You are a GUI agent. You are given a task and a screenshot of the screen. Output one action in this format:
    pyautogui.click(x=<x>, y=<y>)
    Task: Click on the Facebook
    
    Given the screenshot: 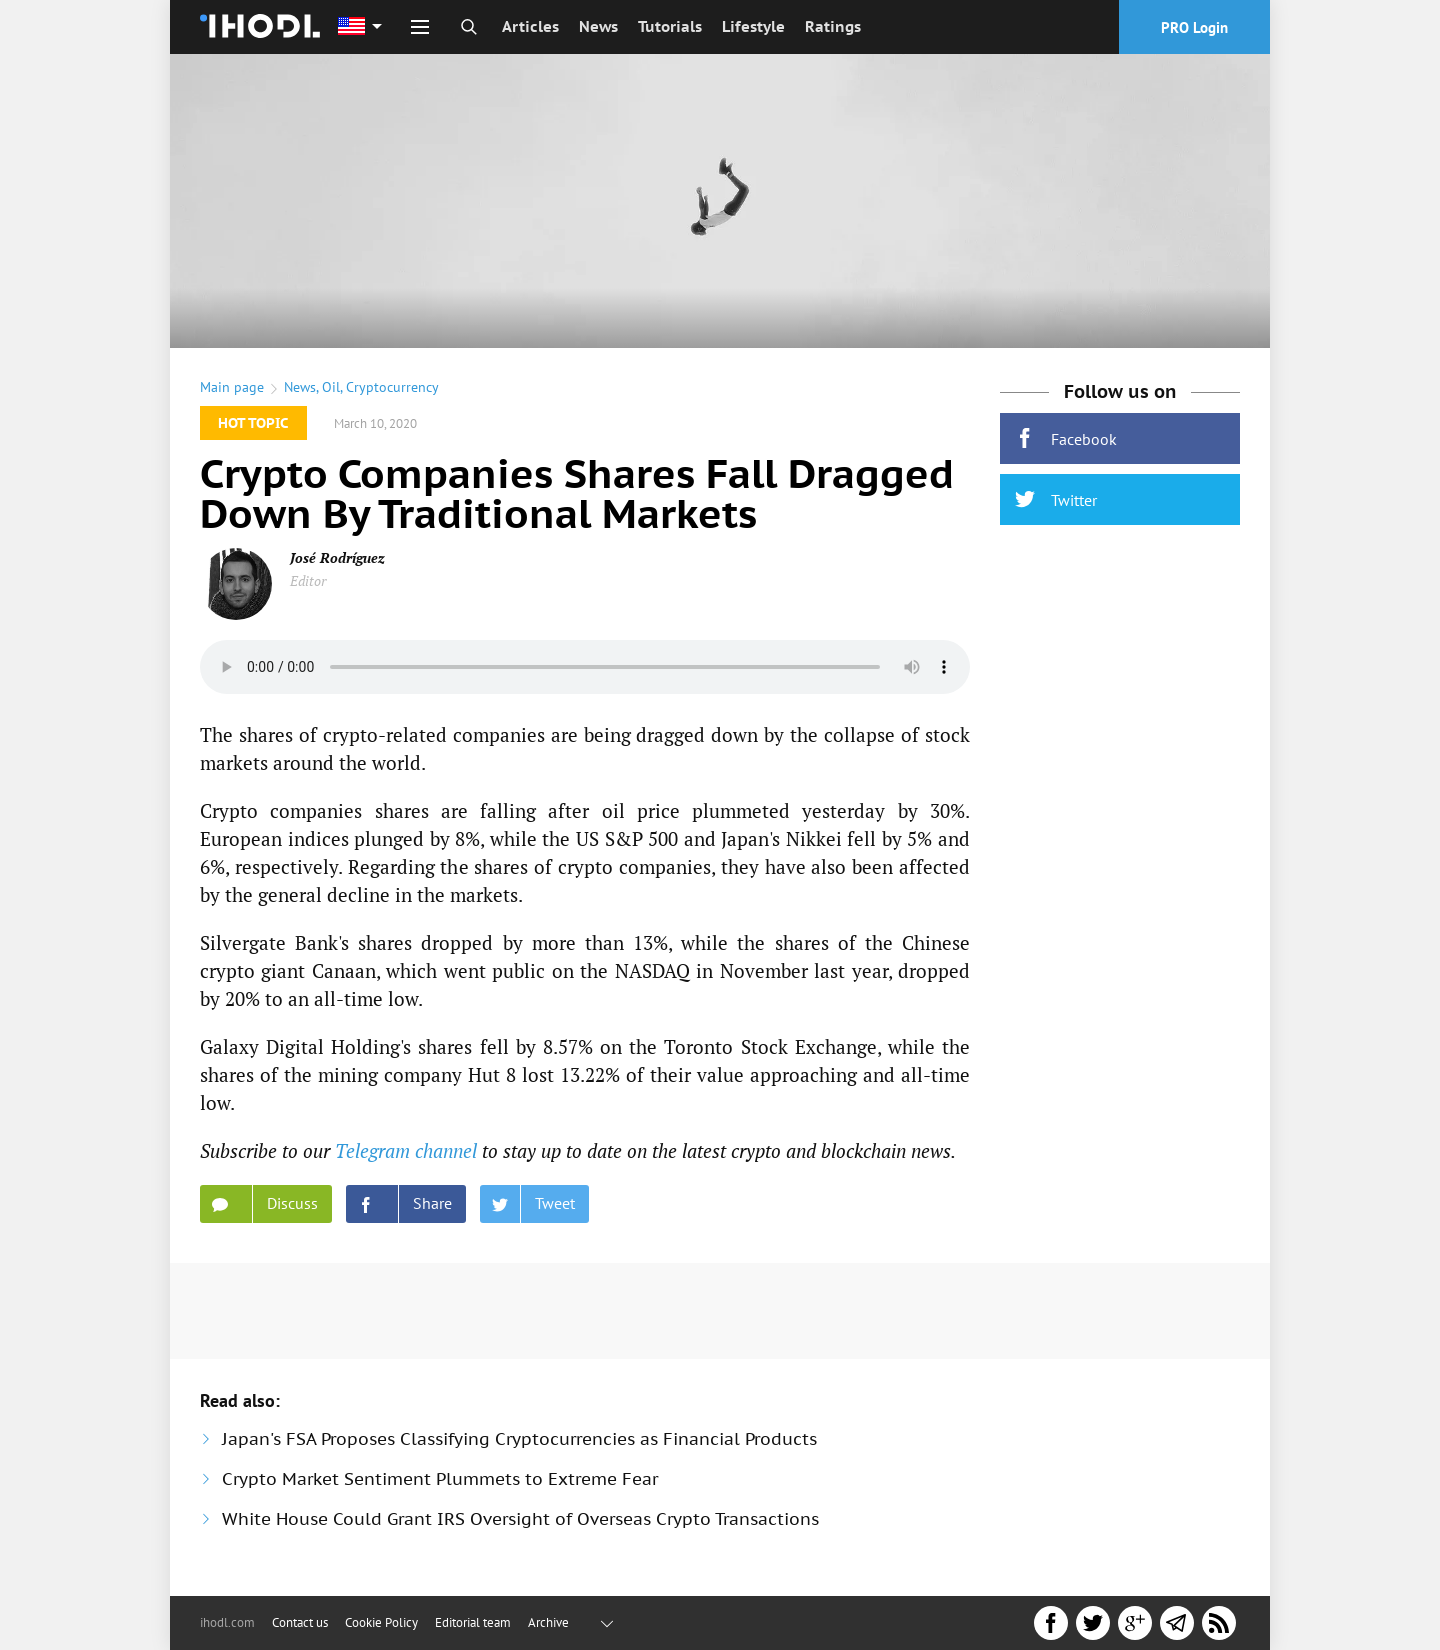 What is the action you would take?
    pyautogui.click(x=1066, y=438)
    